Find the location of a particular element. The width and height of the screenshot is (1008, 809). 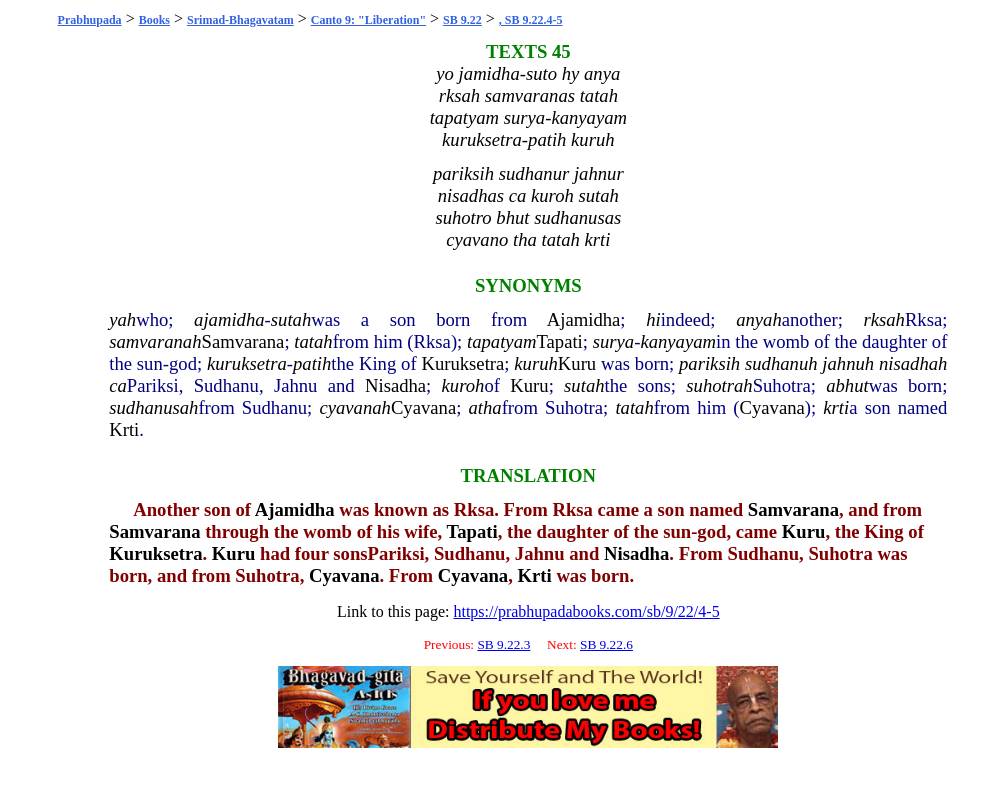

tapatyam is located at coordinates (501, 341).